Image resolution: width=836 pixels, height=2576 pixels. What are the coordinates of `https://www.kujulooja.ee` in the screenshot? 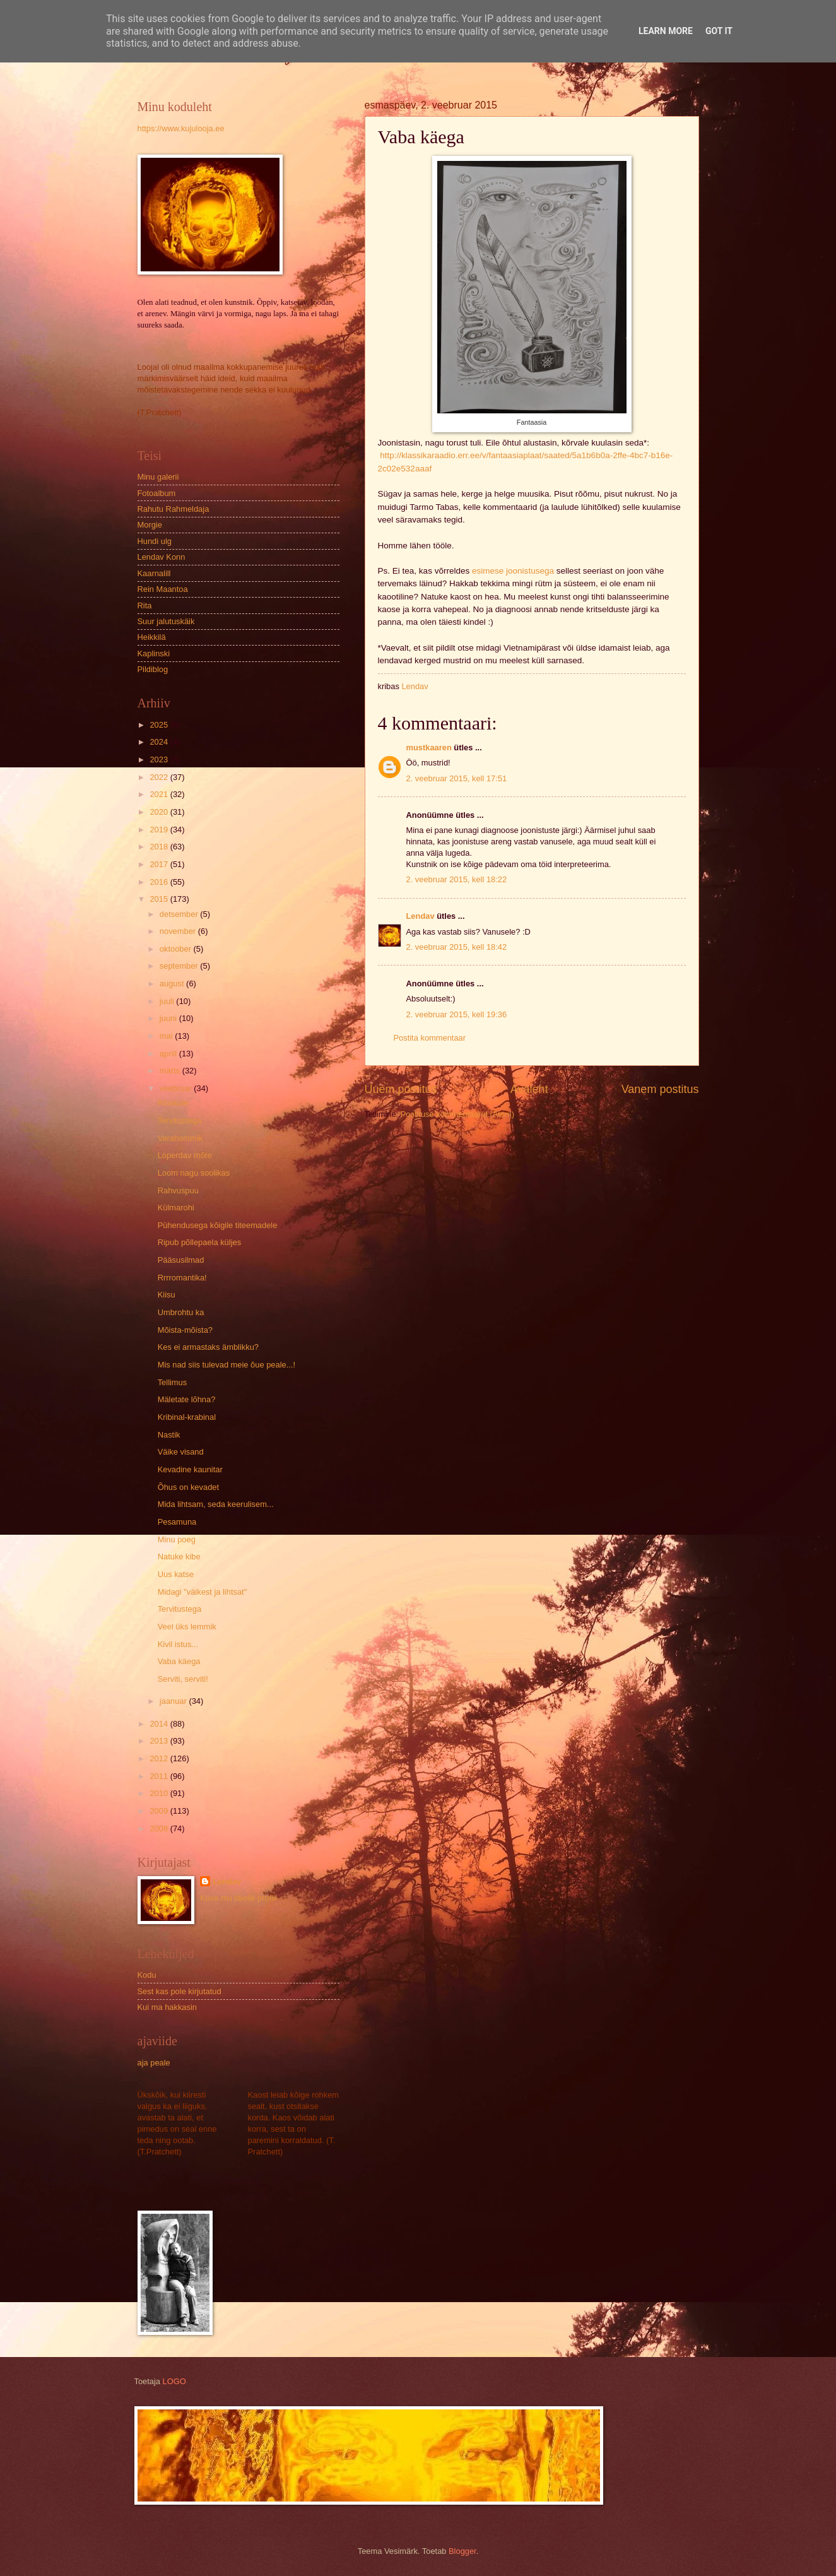 It's located at (181, 128).